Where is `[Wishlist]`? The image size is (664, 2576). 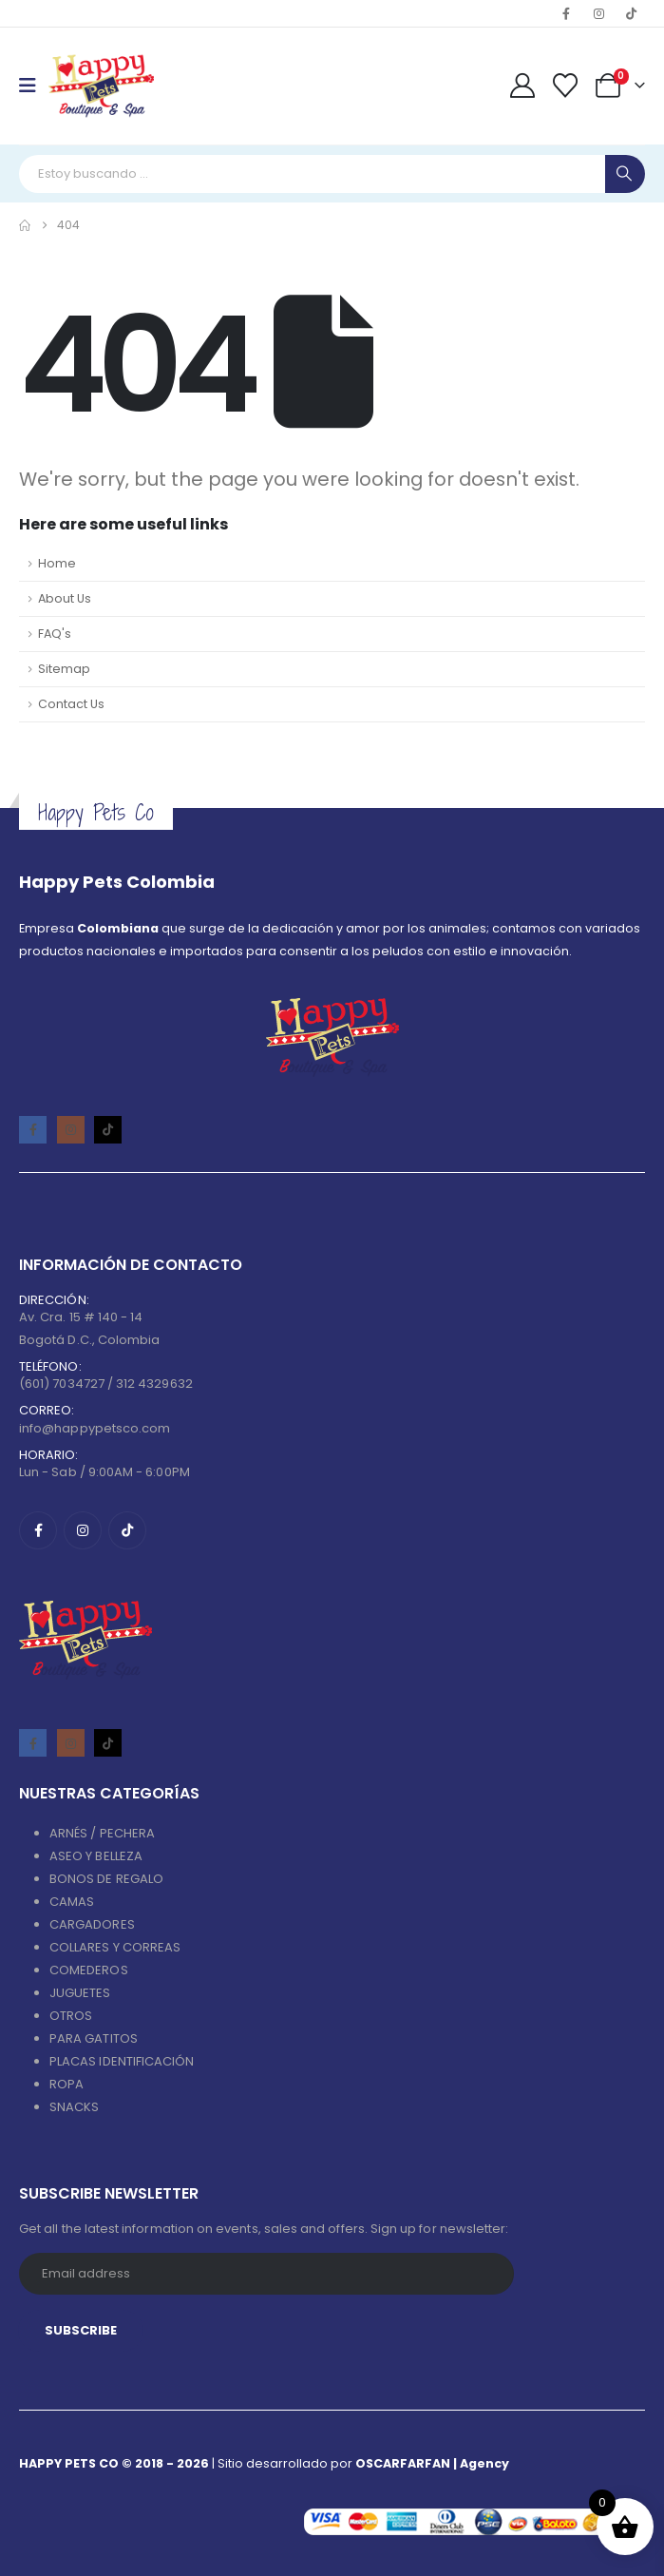 [Wishlist] is located at coordinates (565, 85).